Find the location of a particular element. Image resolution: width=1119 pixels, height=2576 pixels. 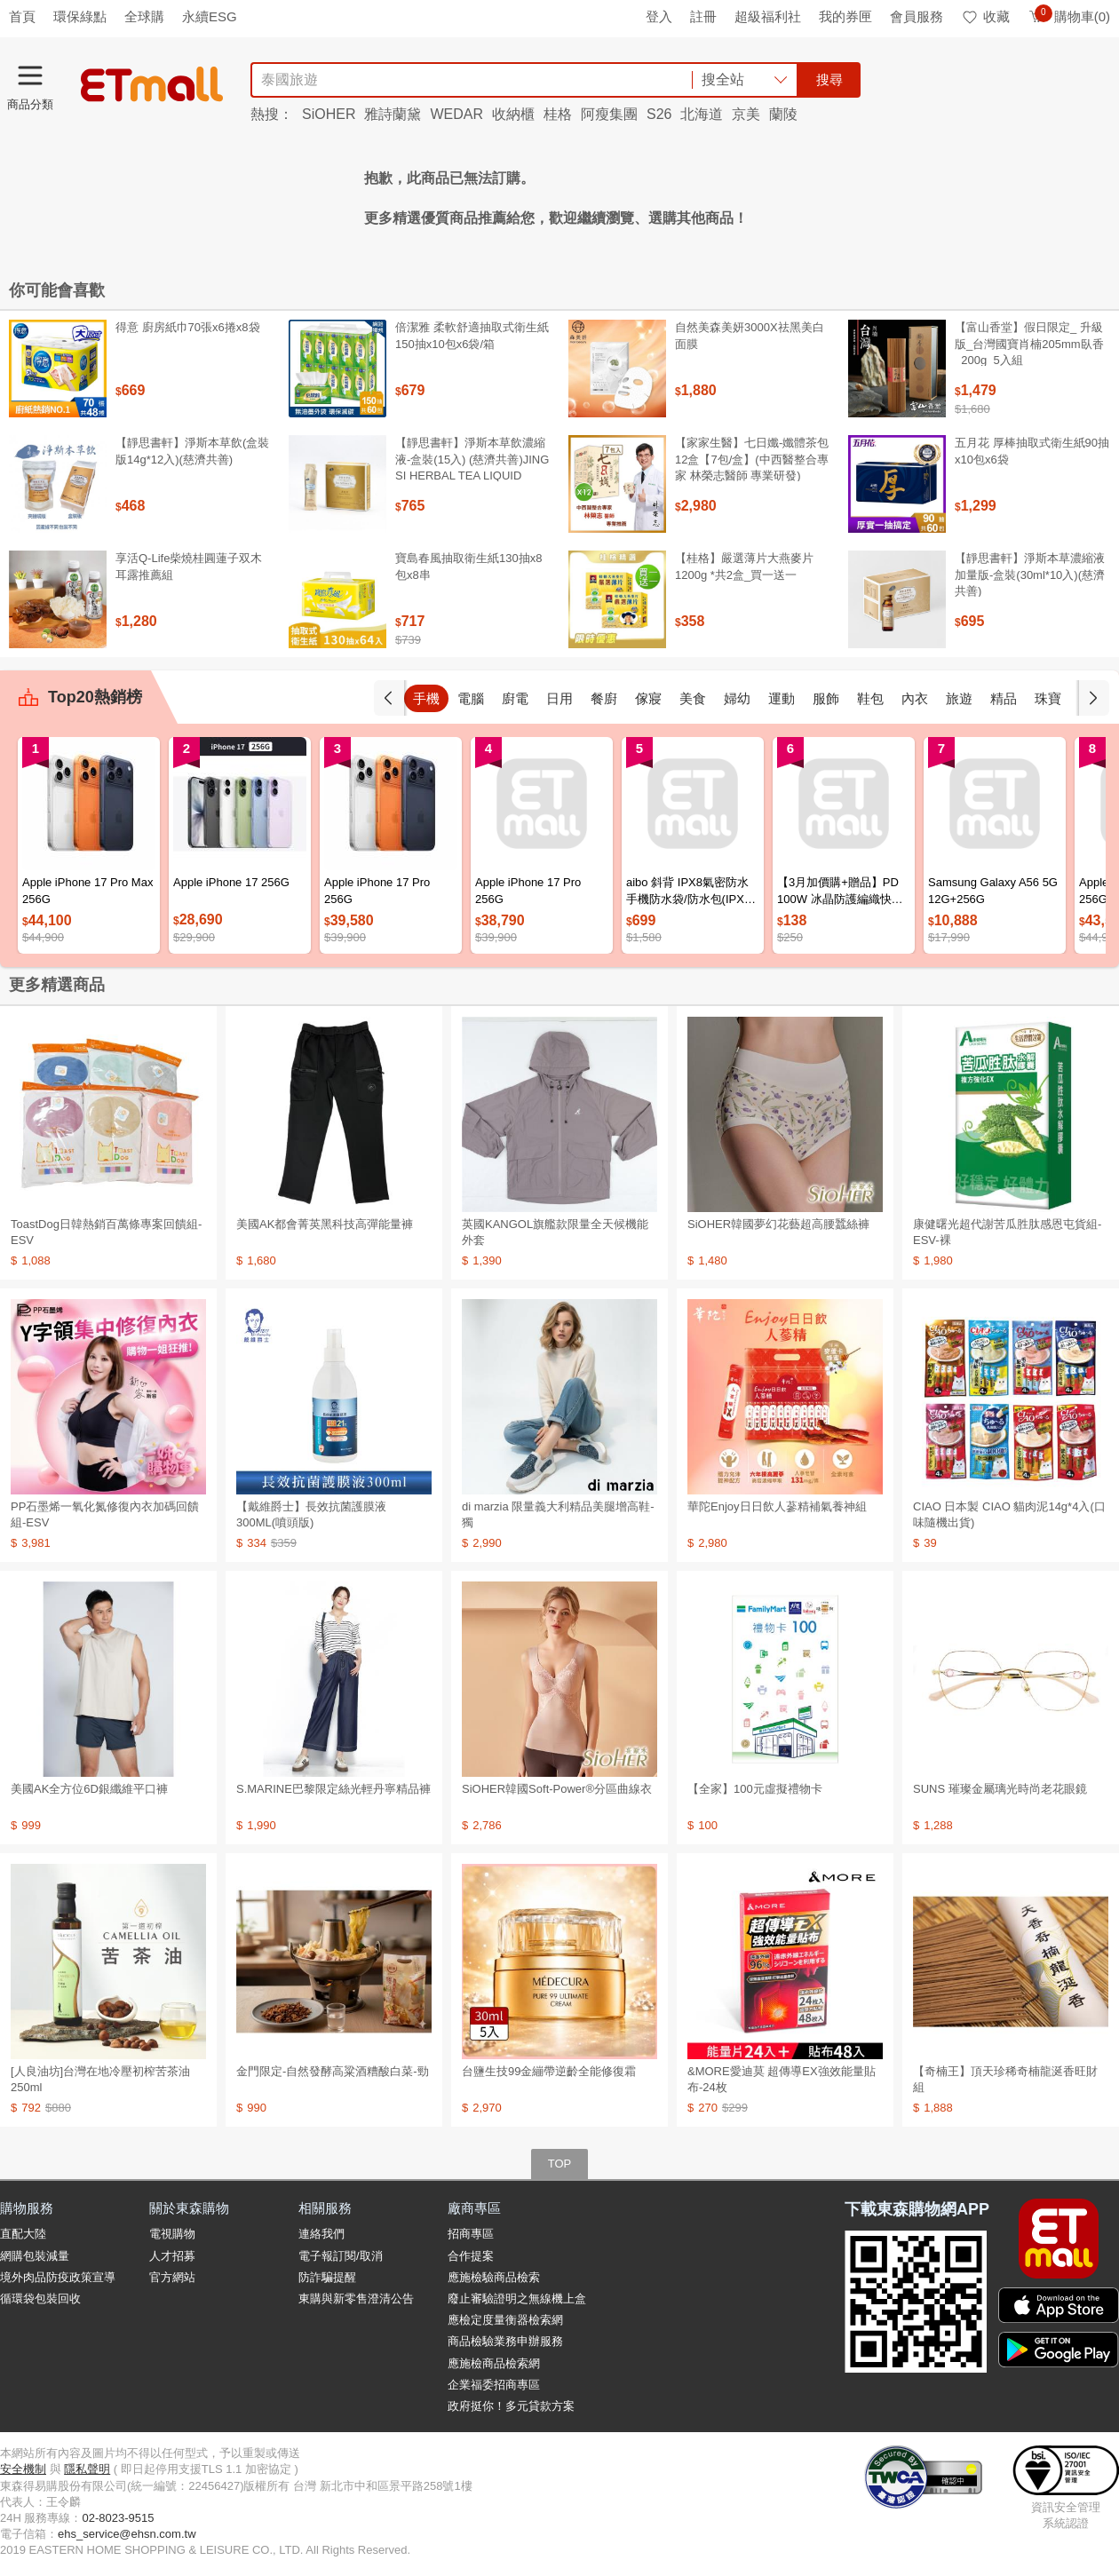

企業福委招商專區 is located at coordinates (494, 2384).